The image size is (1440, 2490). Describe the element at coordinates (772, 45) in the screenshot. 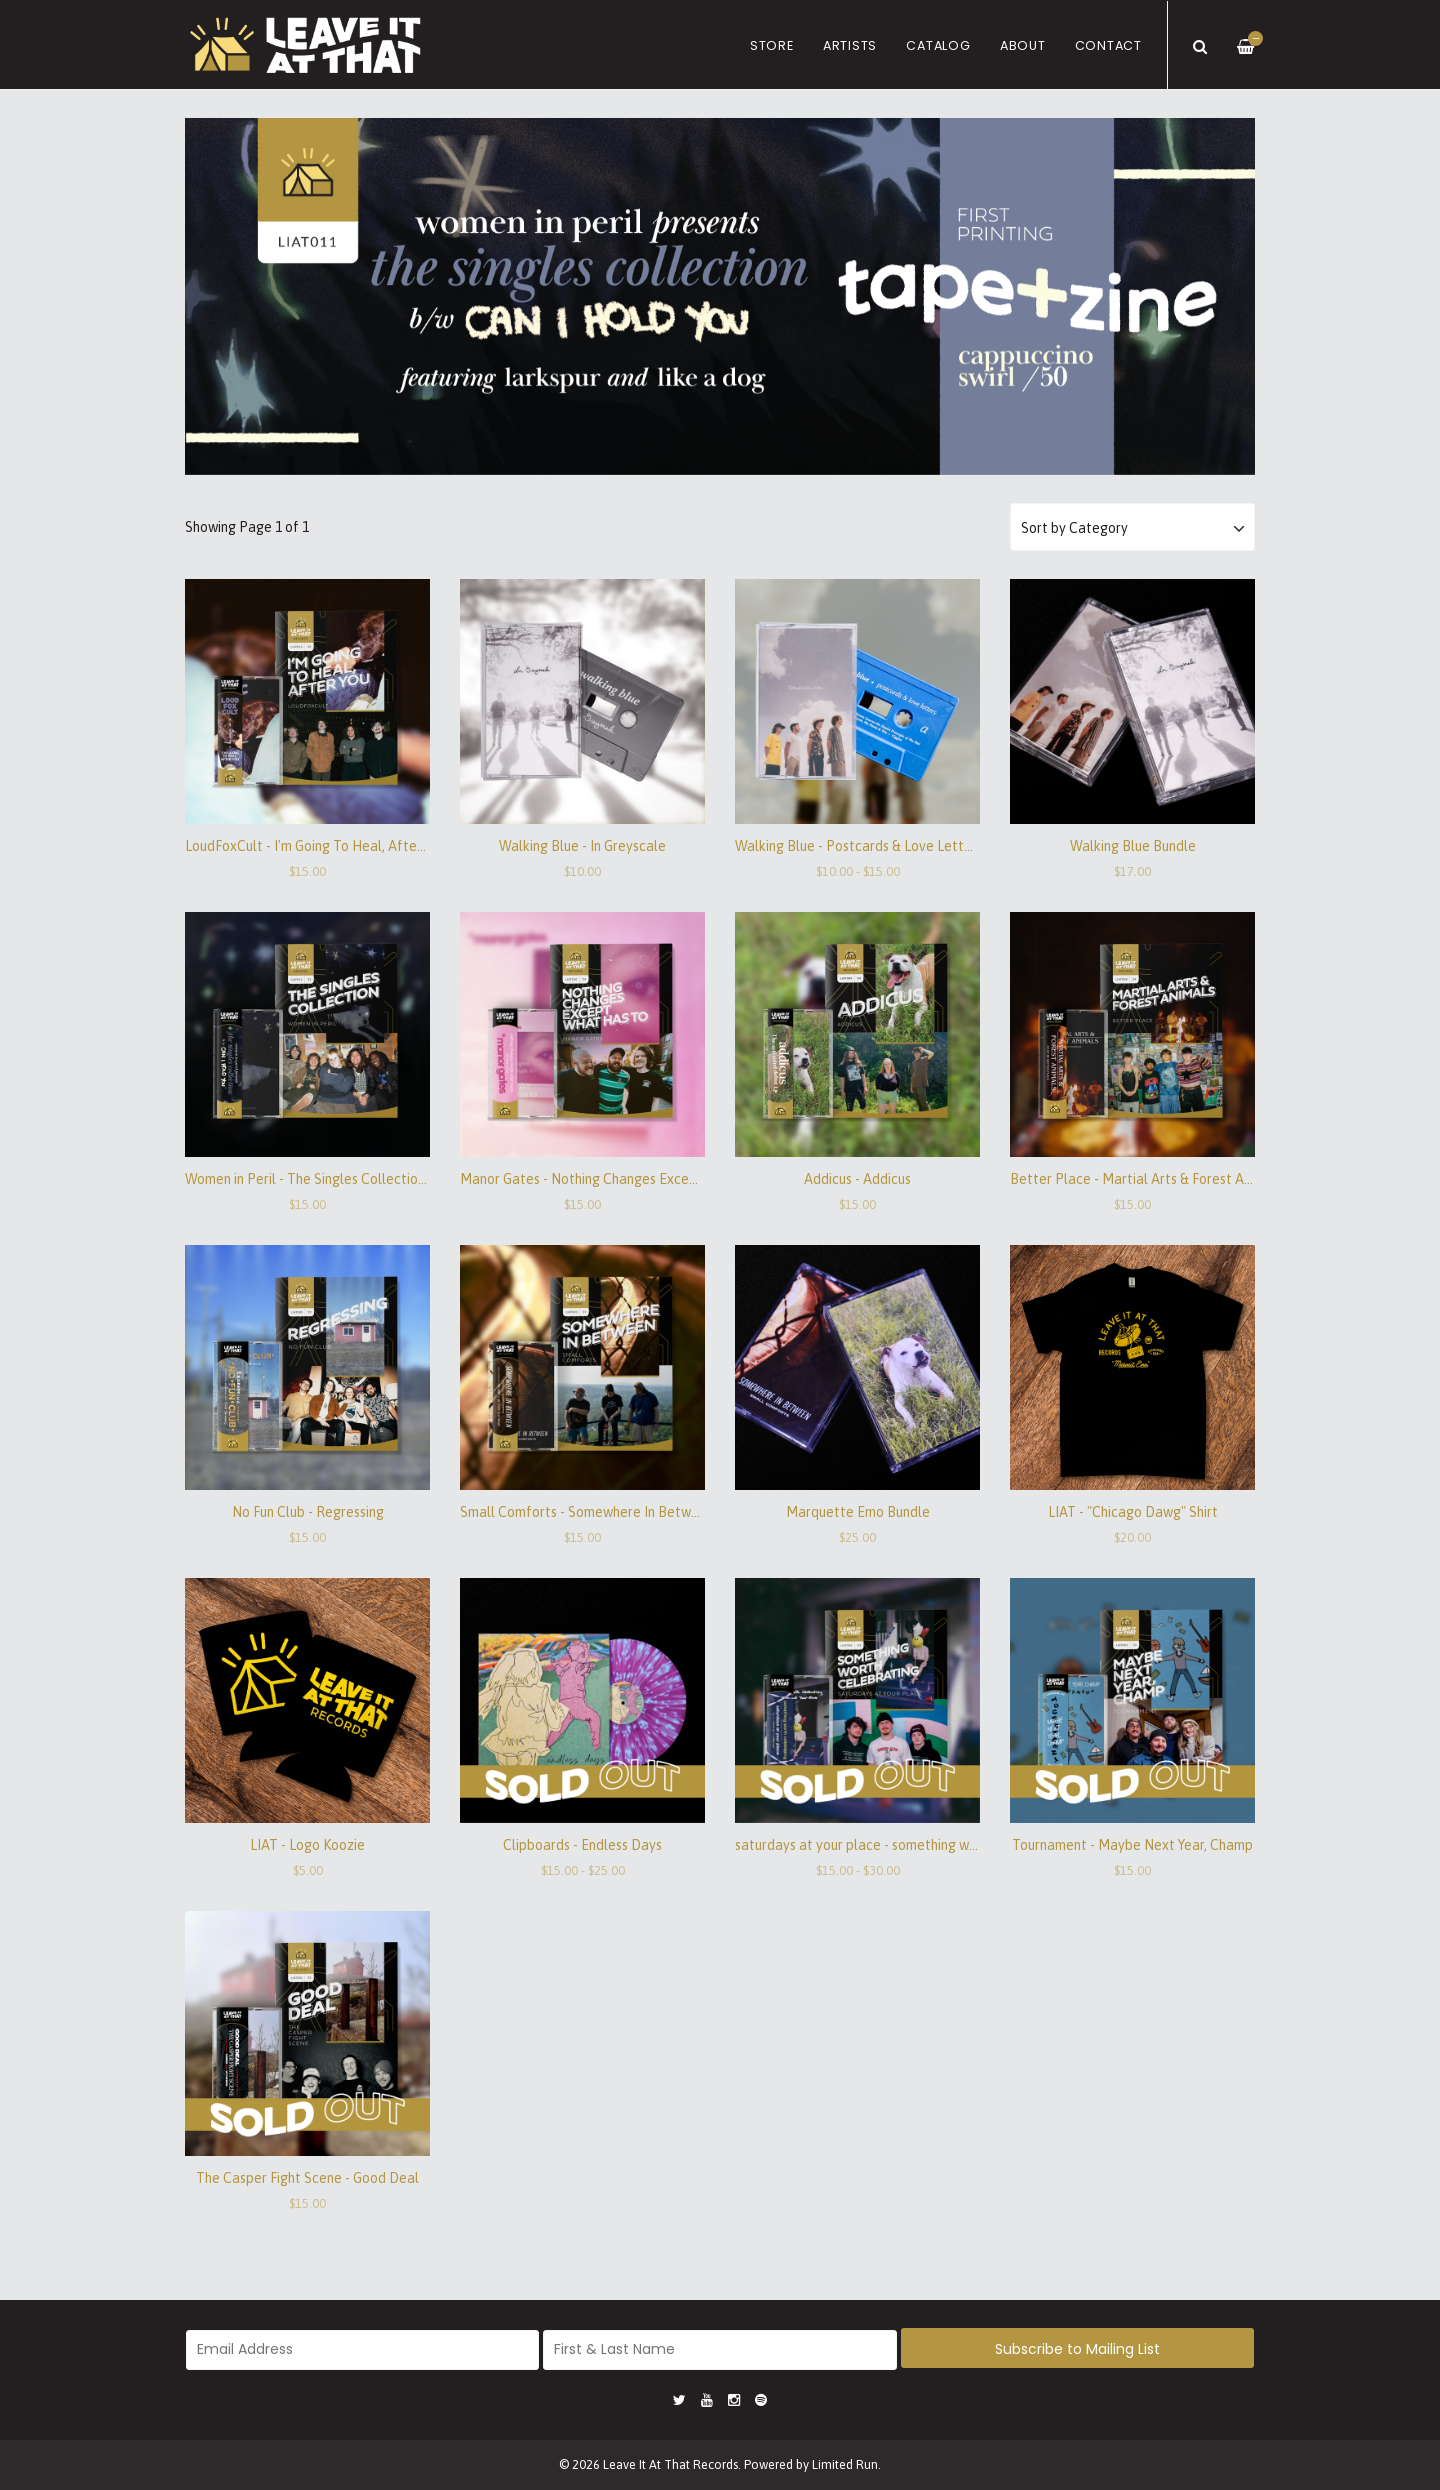

I see `Store` at that location.